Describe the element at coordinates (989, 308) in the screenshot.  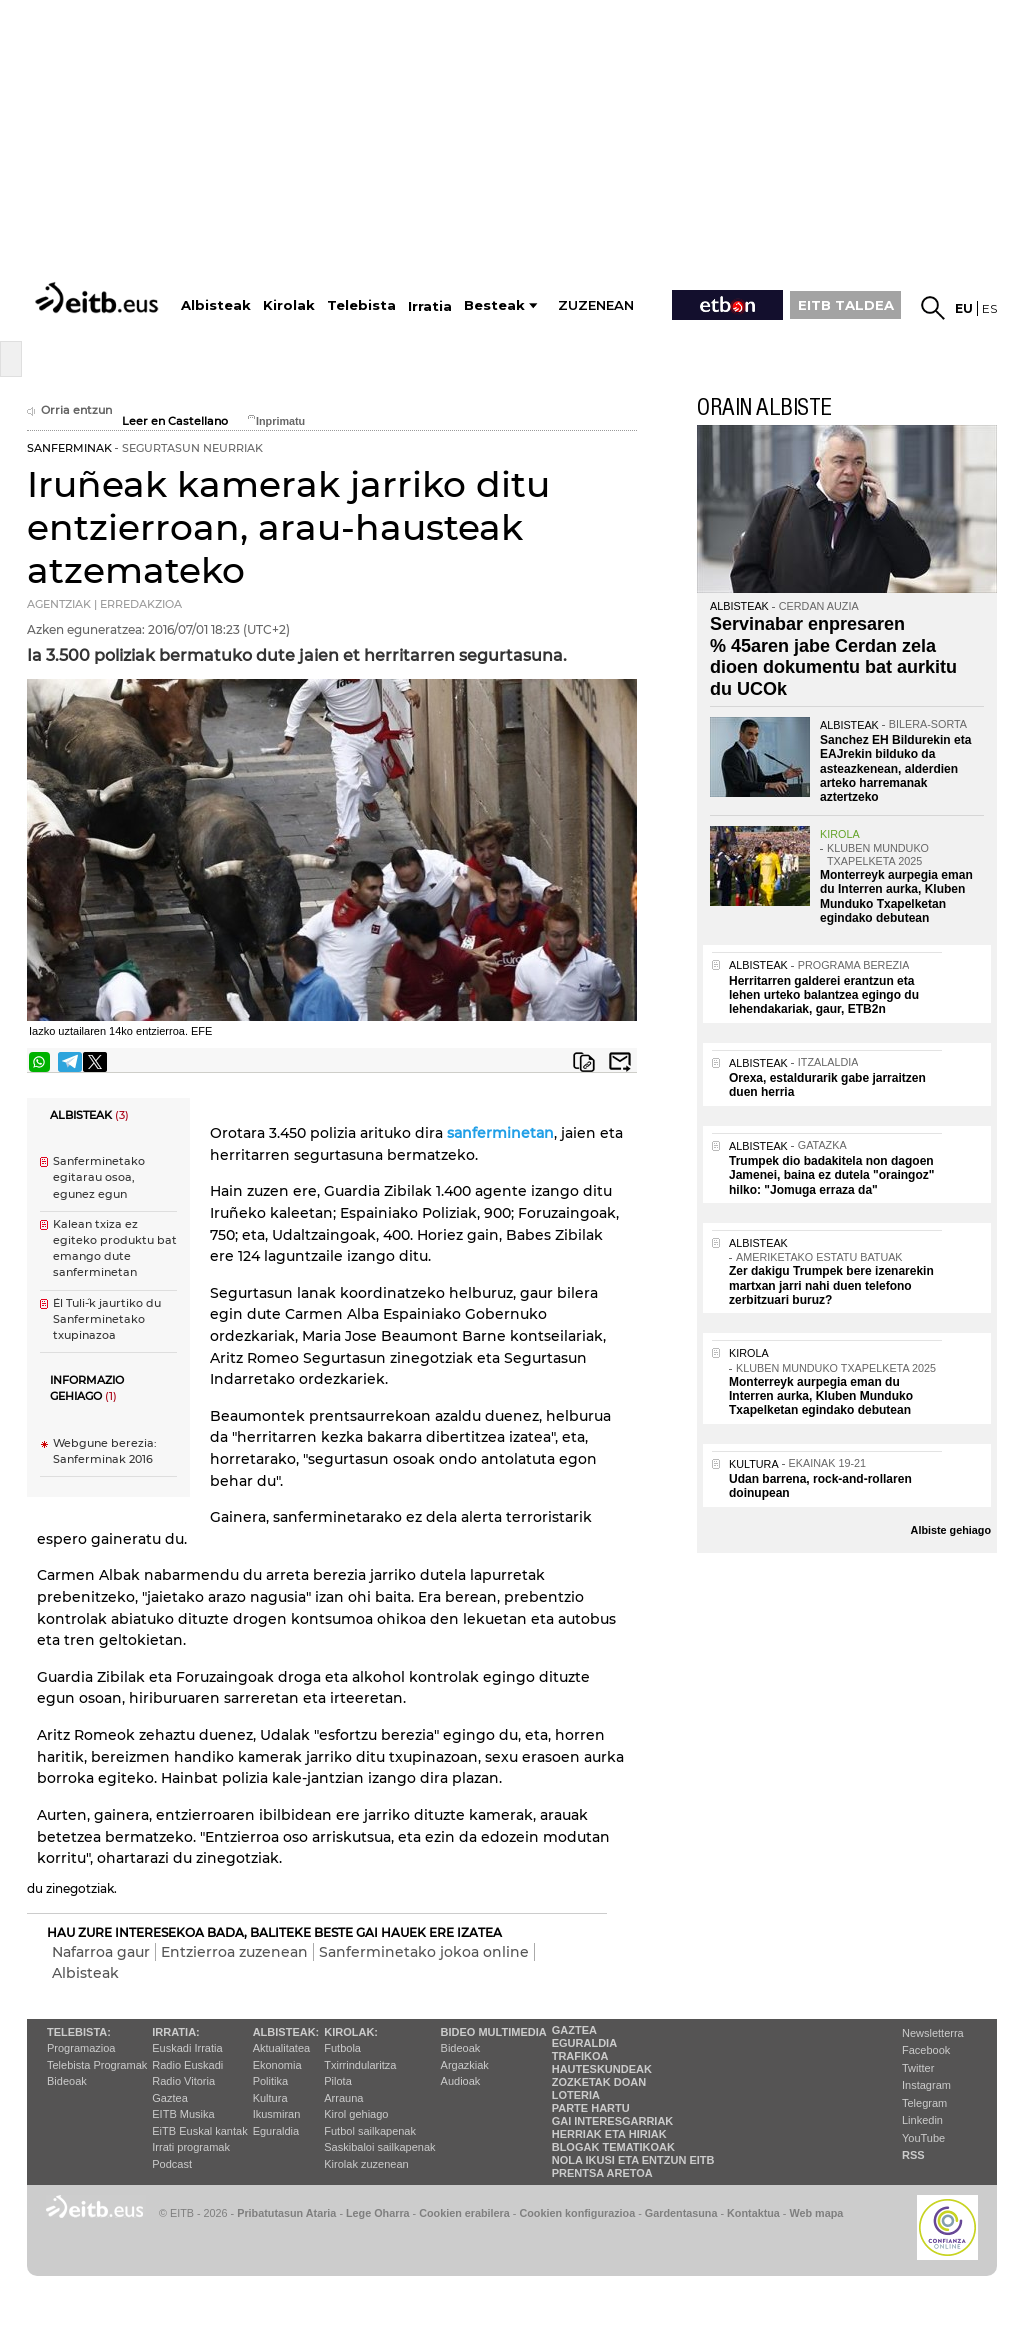
I see `es` at that location.